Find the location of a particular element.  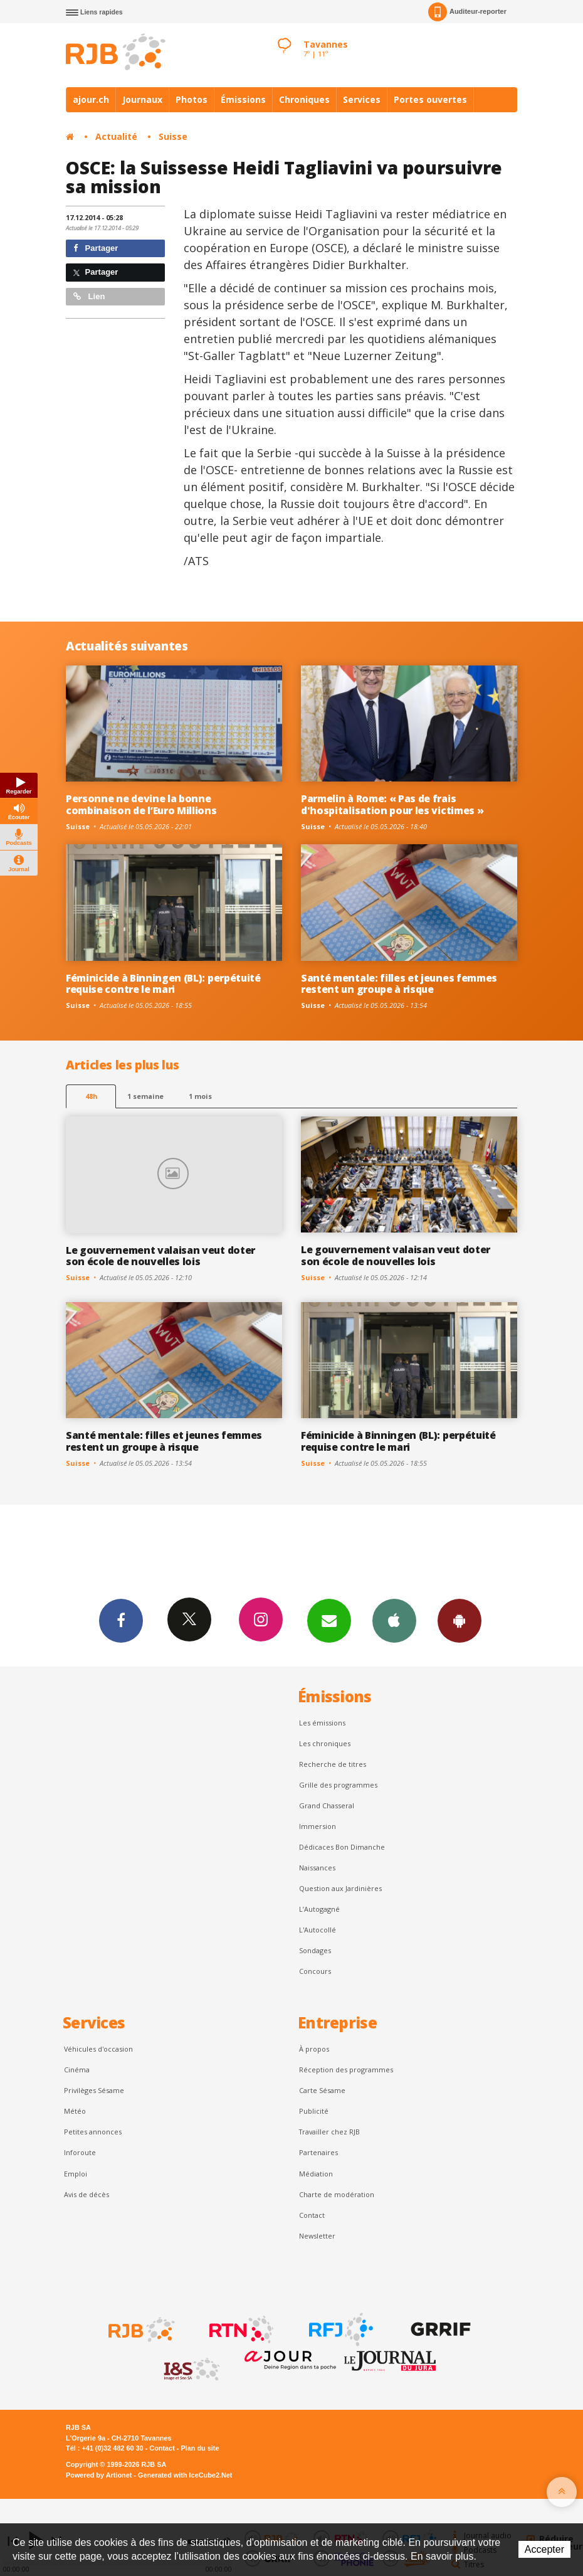

Les émissions is located at coordinates (322, 1723).